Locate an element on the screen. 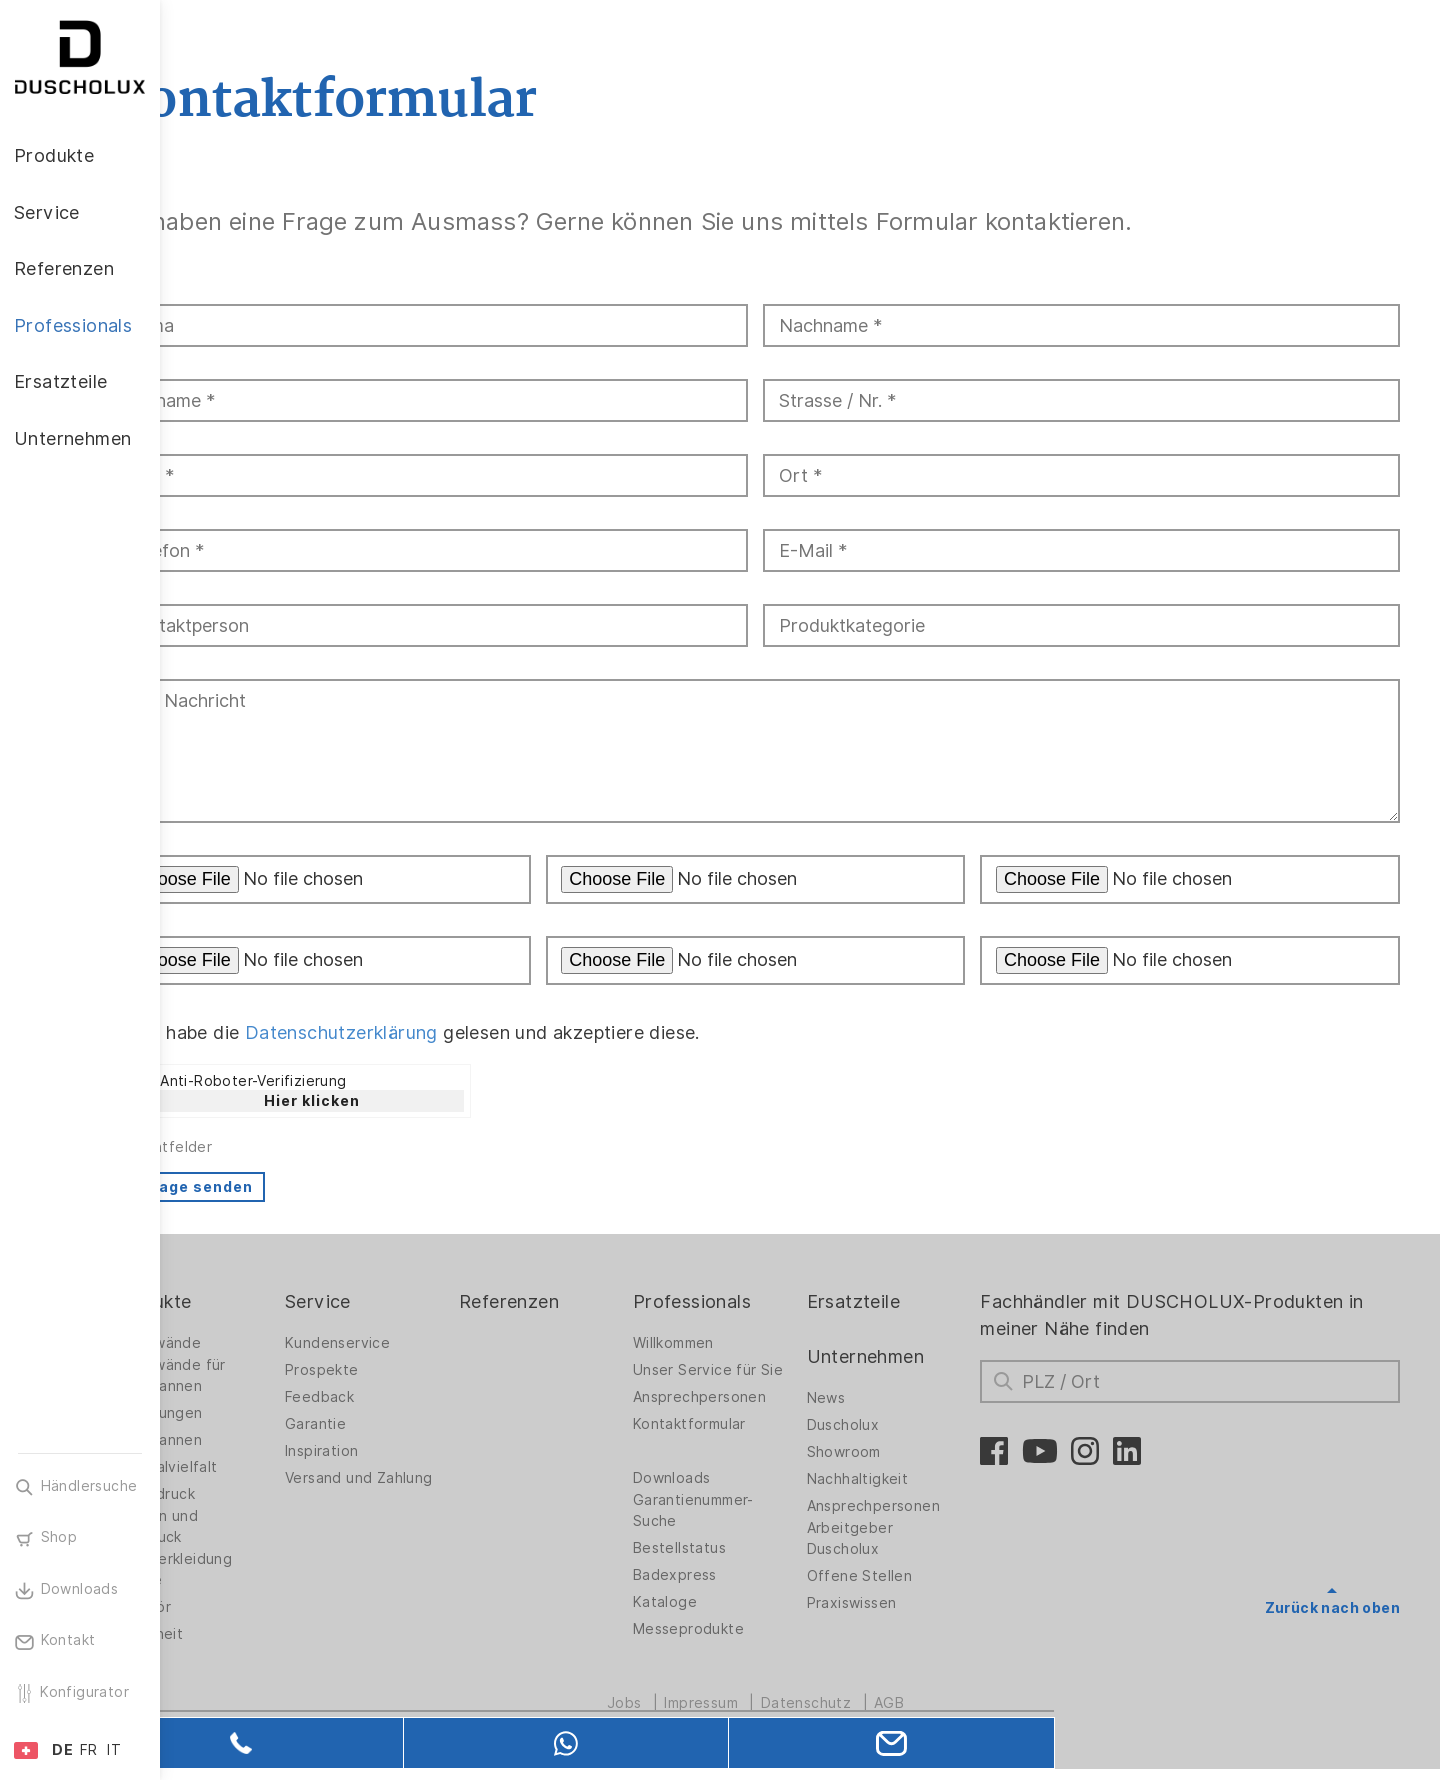  Zurück nach oben is located at coordinates (1332, 1608).